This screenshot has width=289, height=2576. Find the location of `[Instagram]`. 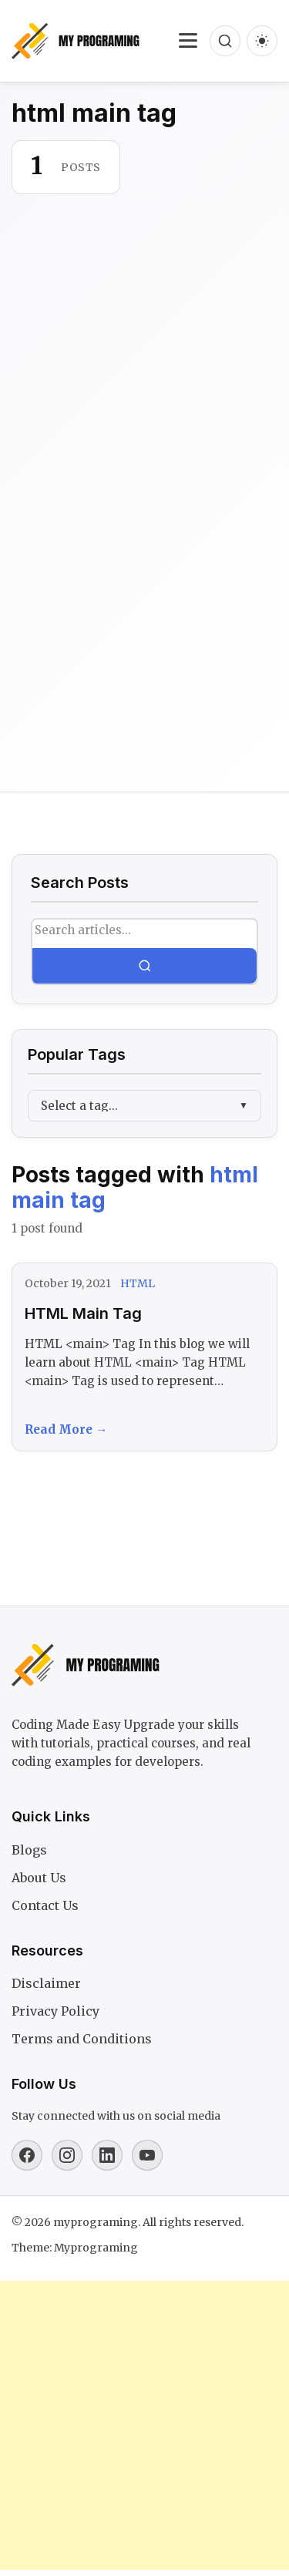

[Instagram] is located at coordinates (67, 2155).